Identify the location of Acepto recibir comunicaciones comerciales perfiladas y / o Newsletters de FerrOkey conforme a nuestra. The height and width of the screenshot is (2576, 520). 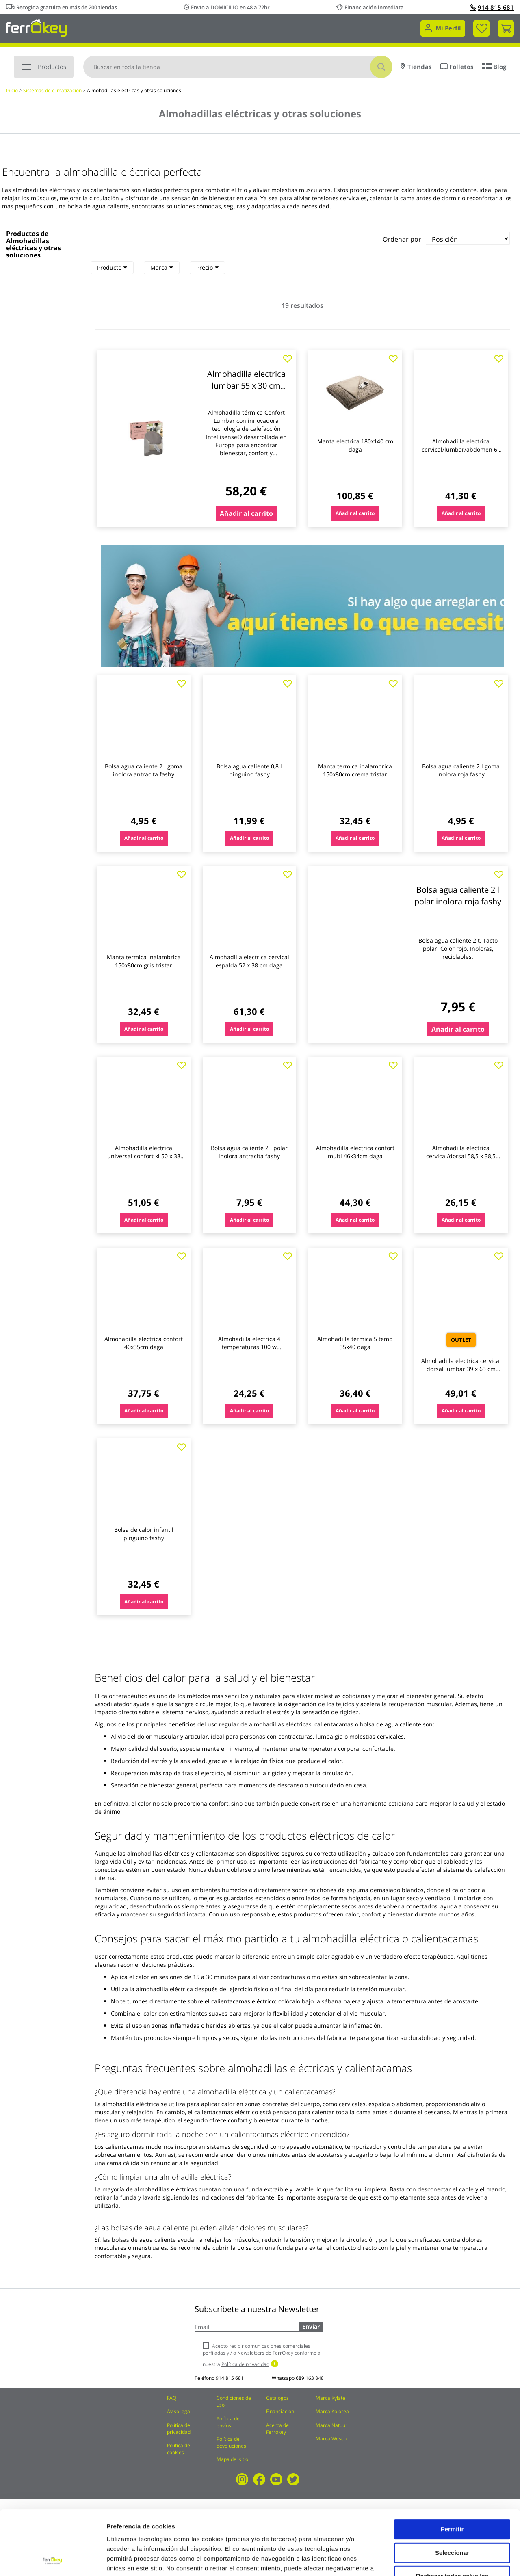
(262, 2354).